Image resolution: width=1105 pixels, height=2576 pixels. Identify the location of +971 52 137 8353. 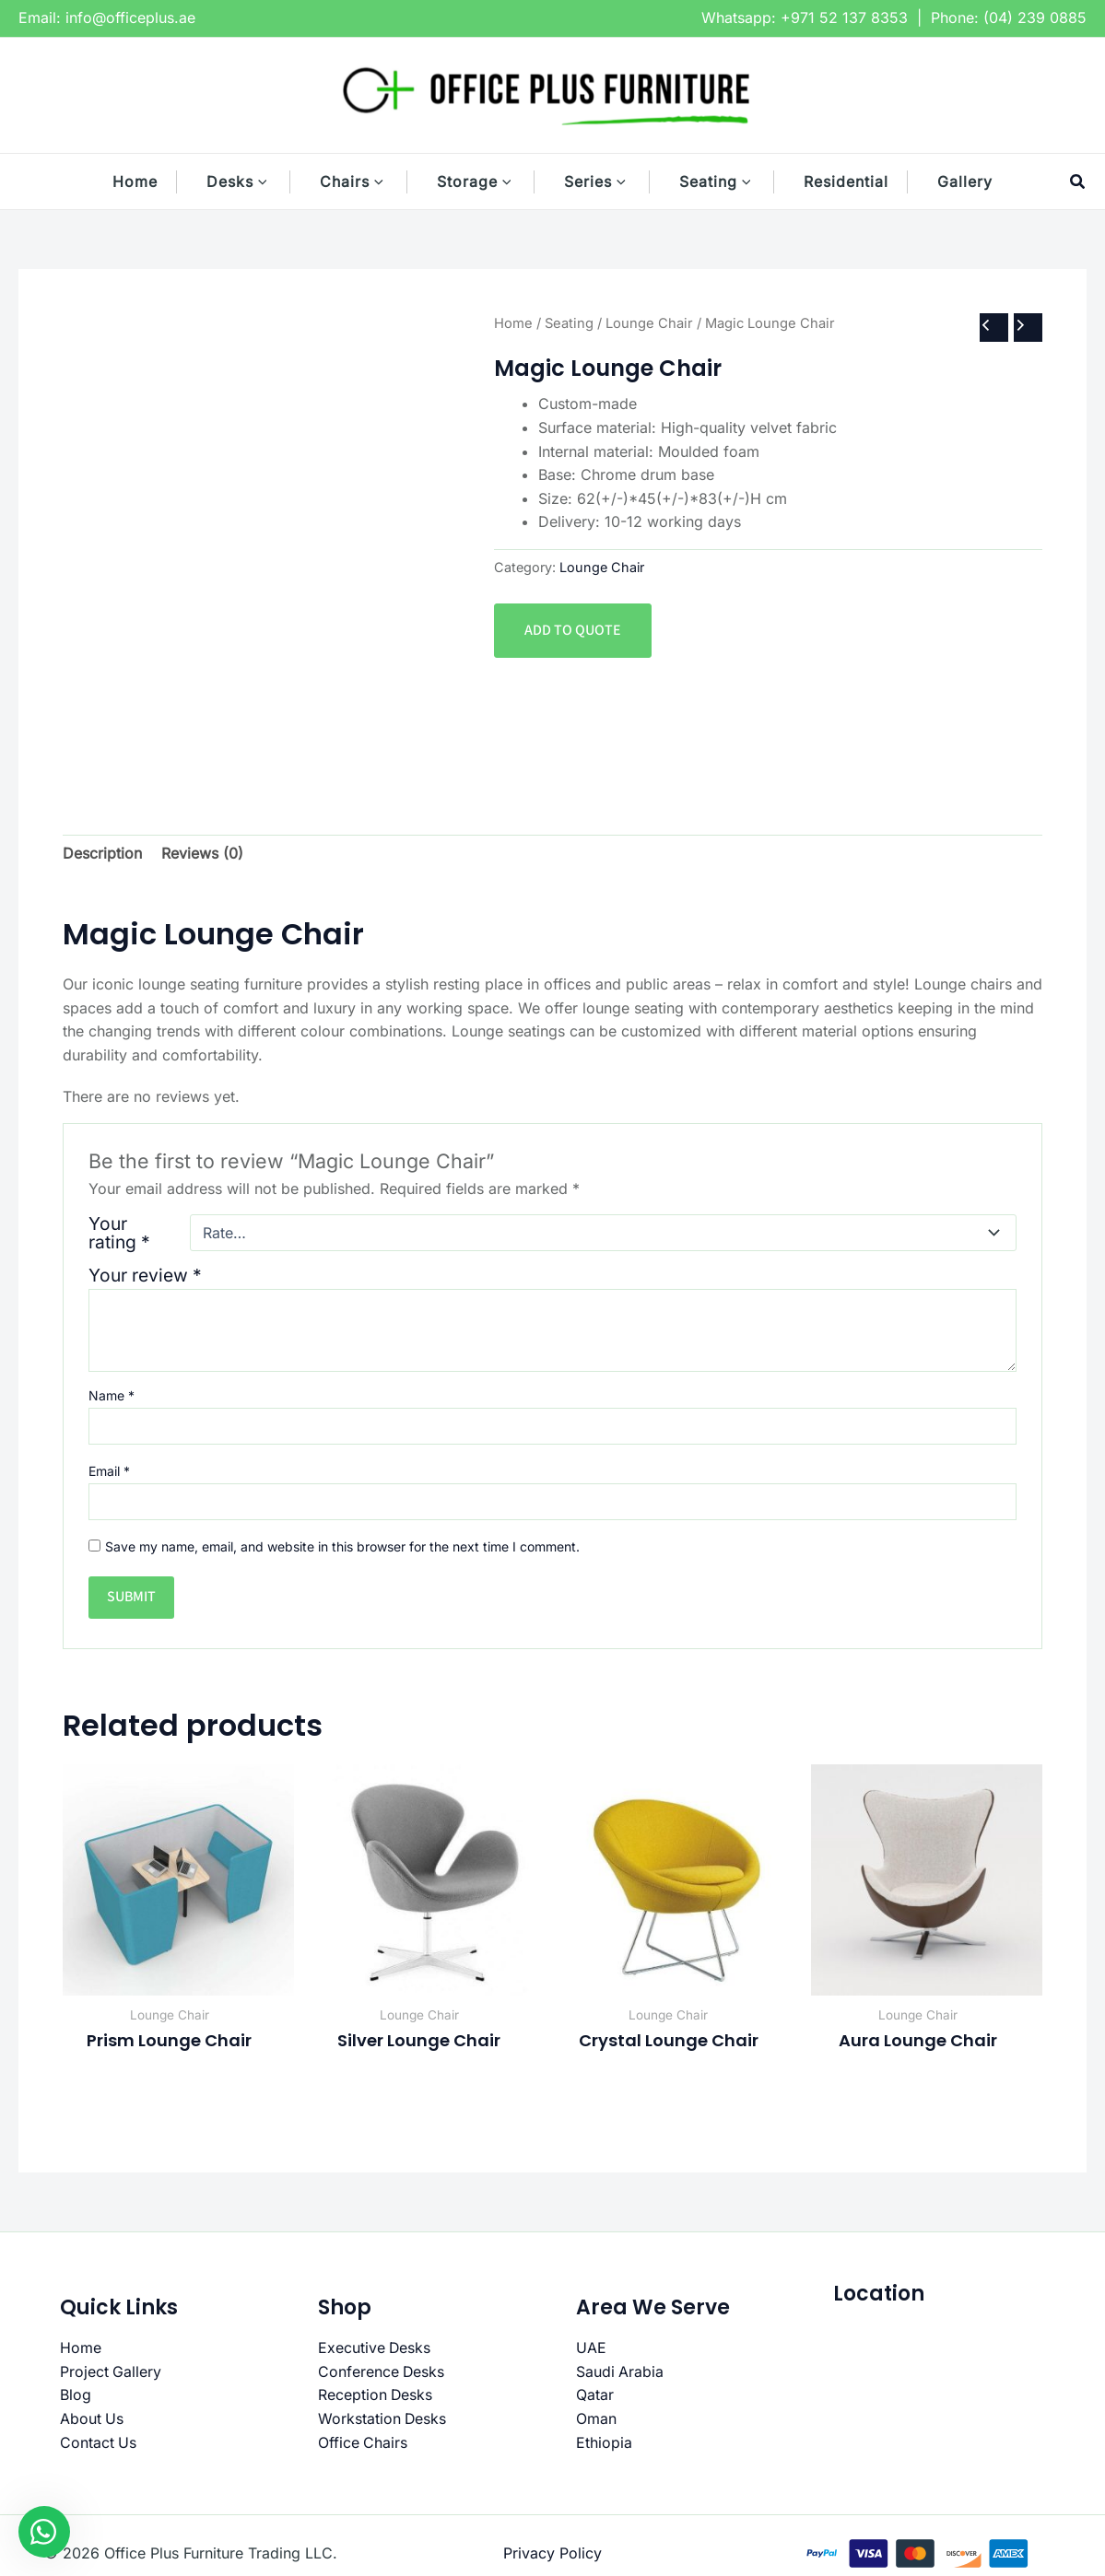
(844, 17).